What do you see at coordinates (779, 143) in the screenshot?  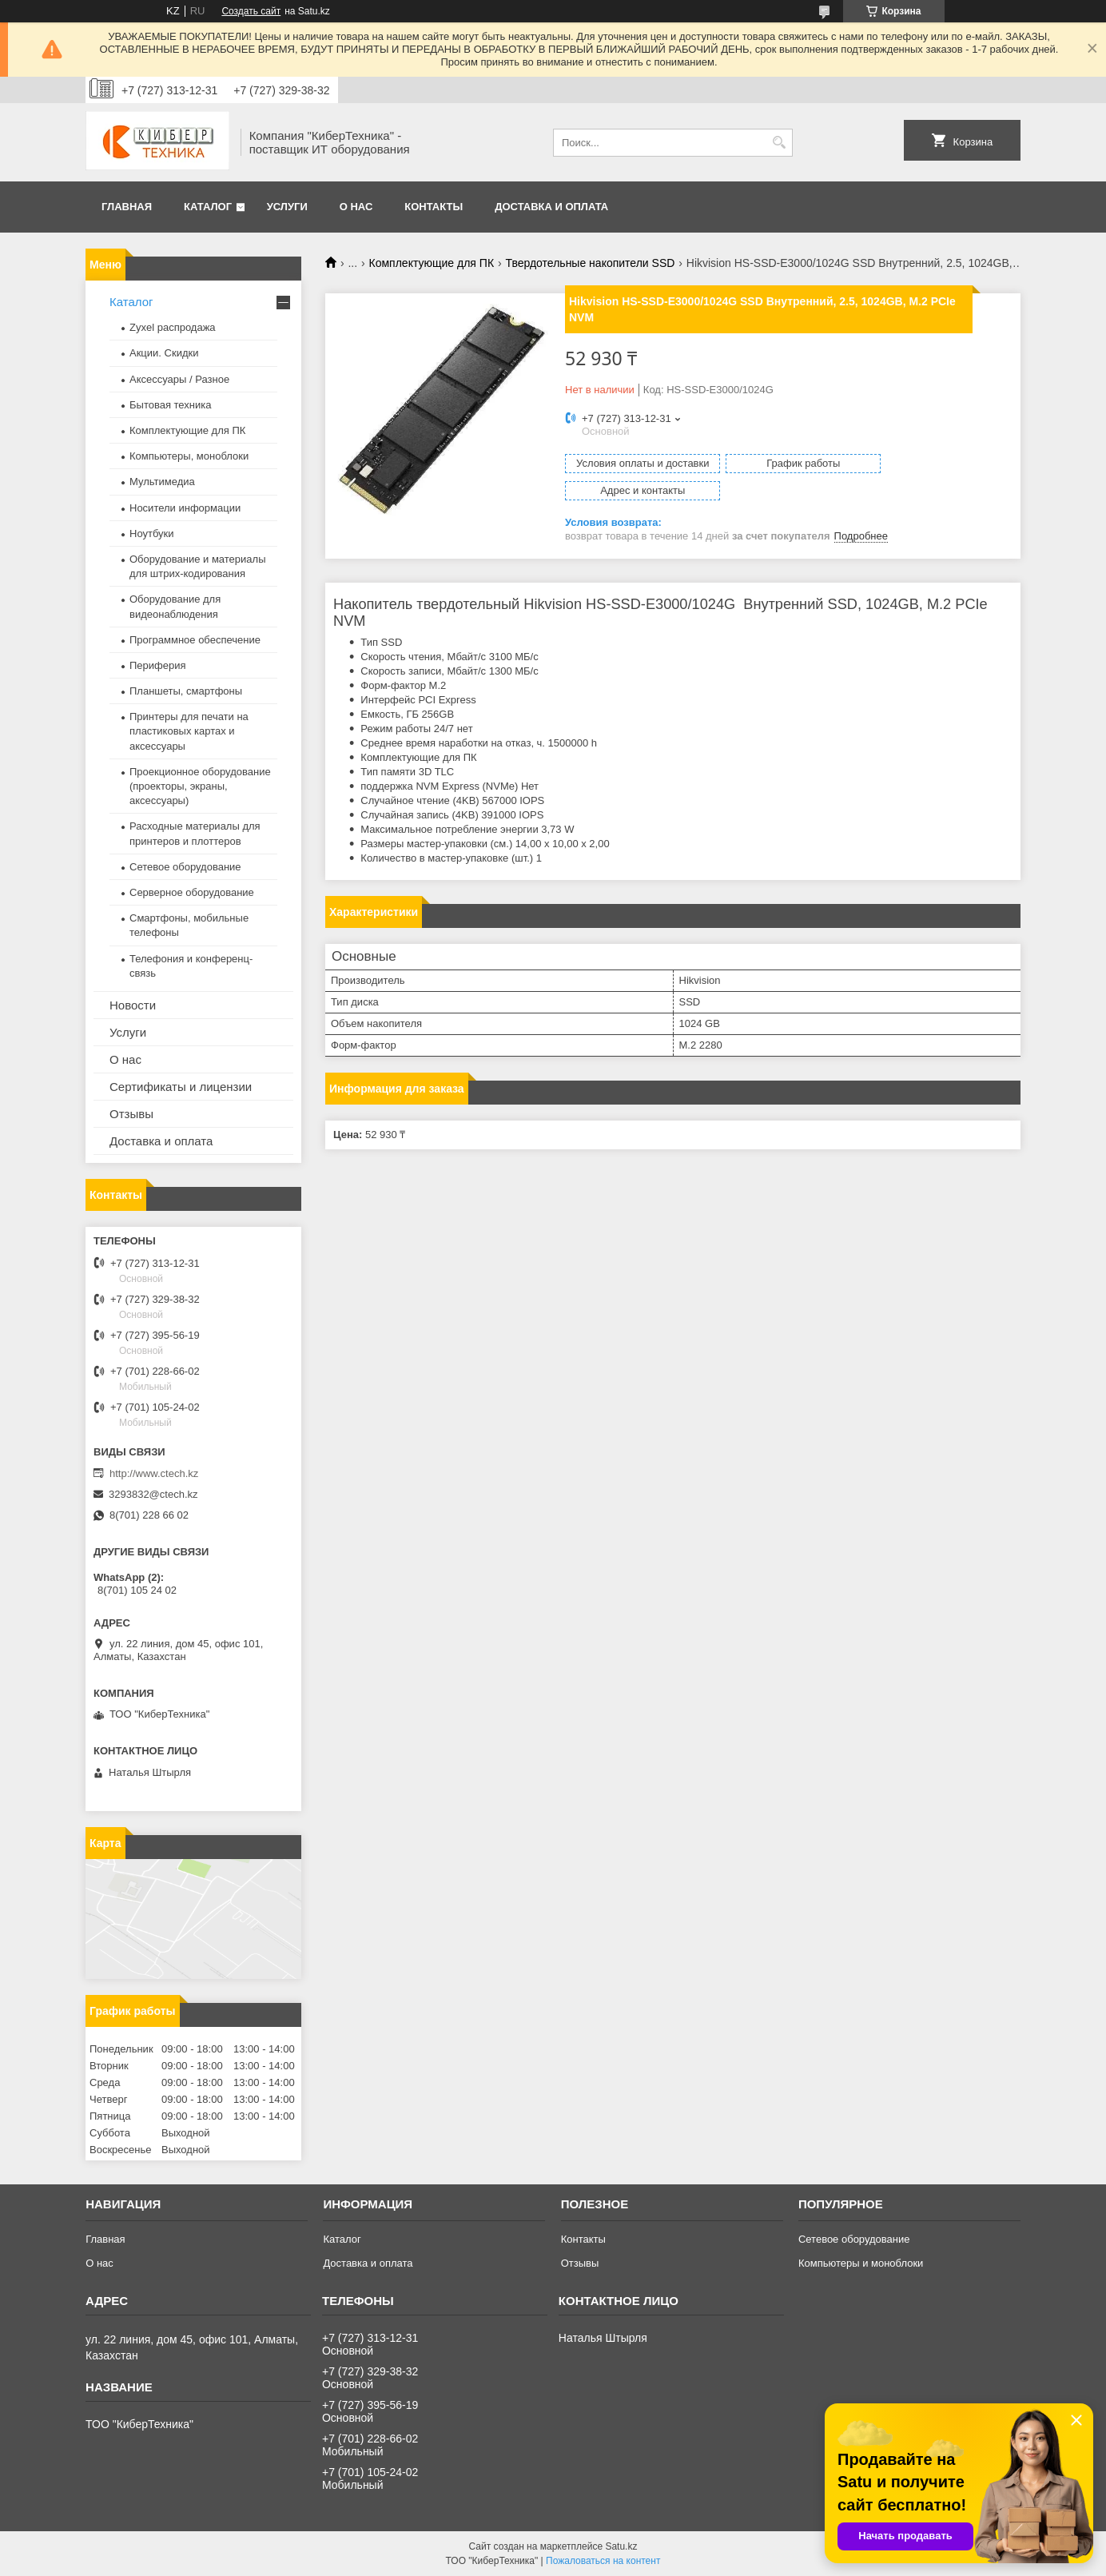 I see `[Искать]` at bounding box center [779, 143].